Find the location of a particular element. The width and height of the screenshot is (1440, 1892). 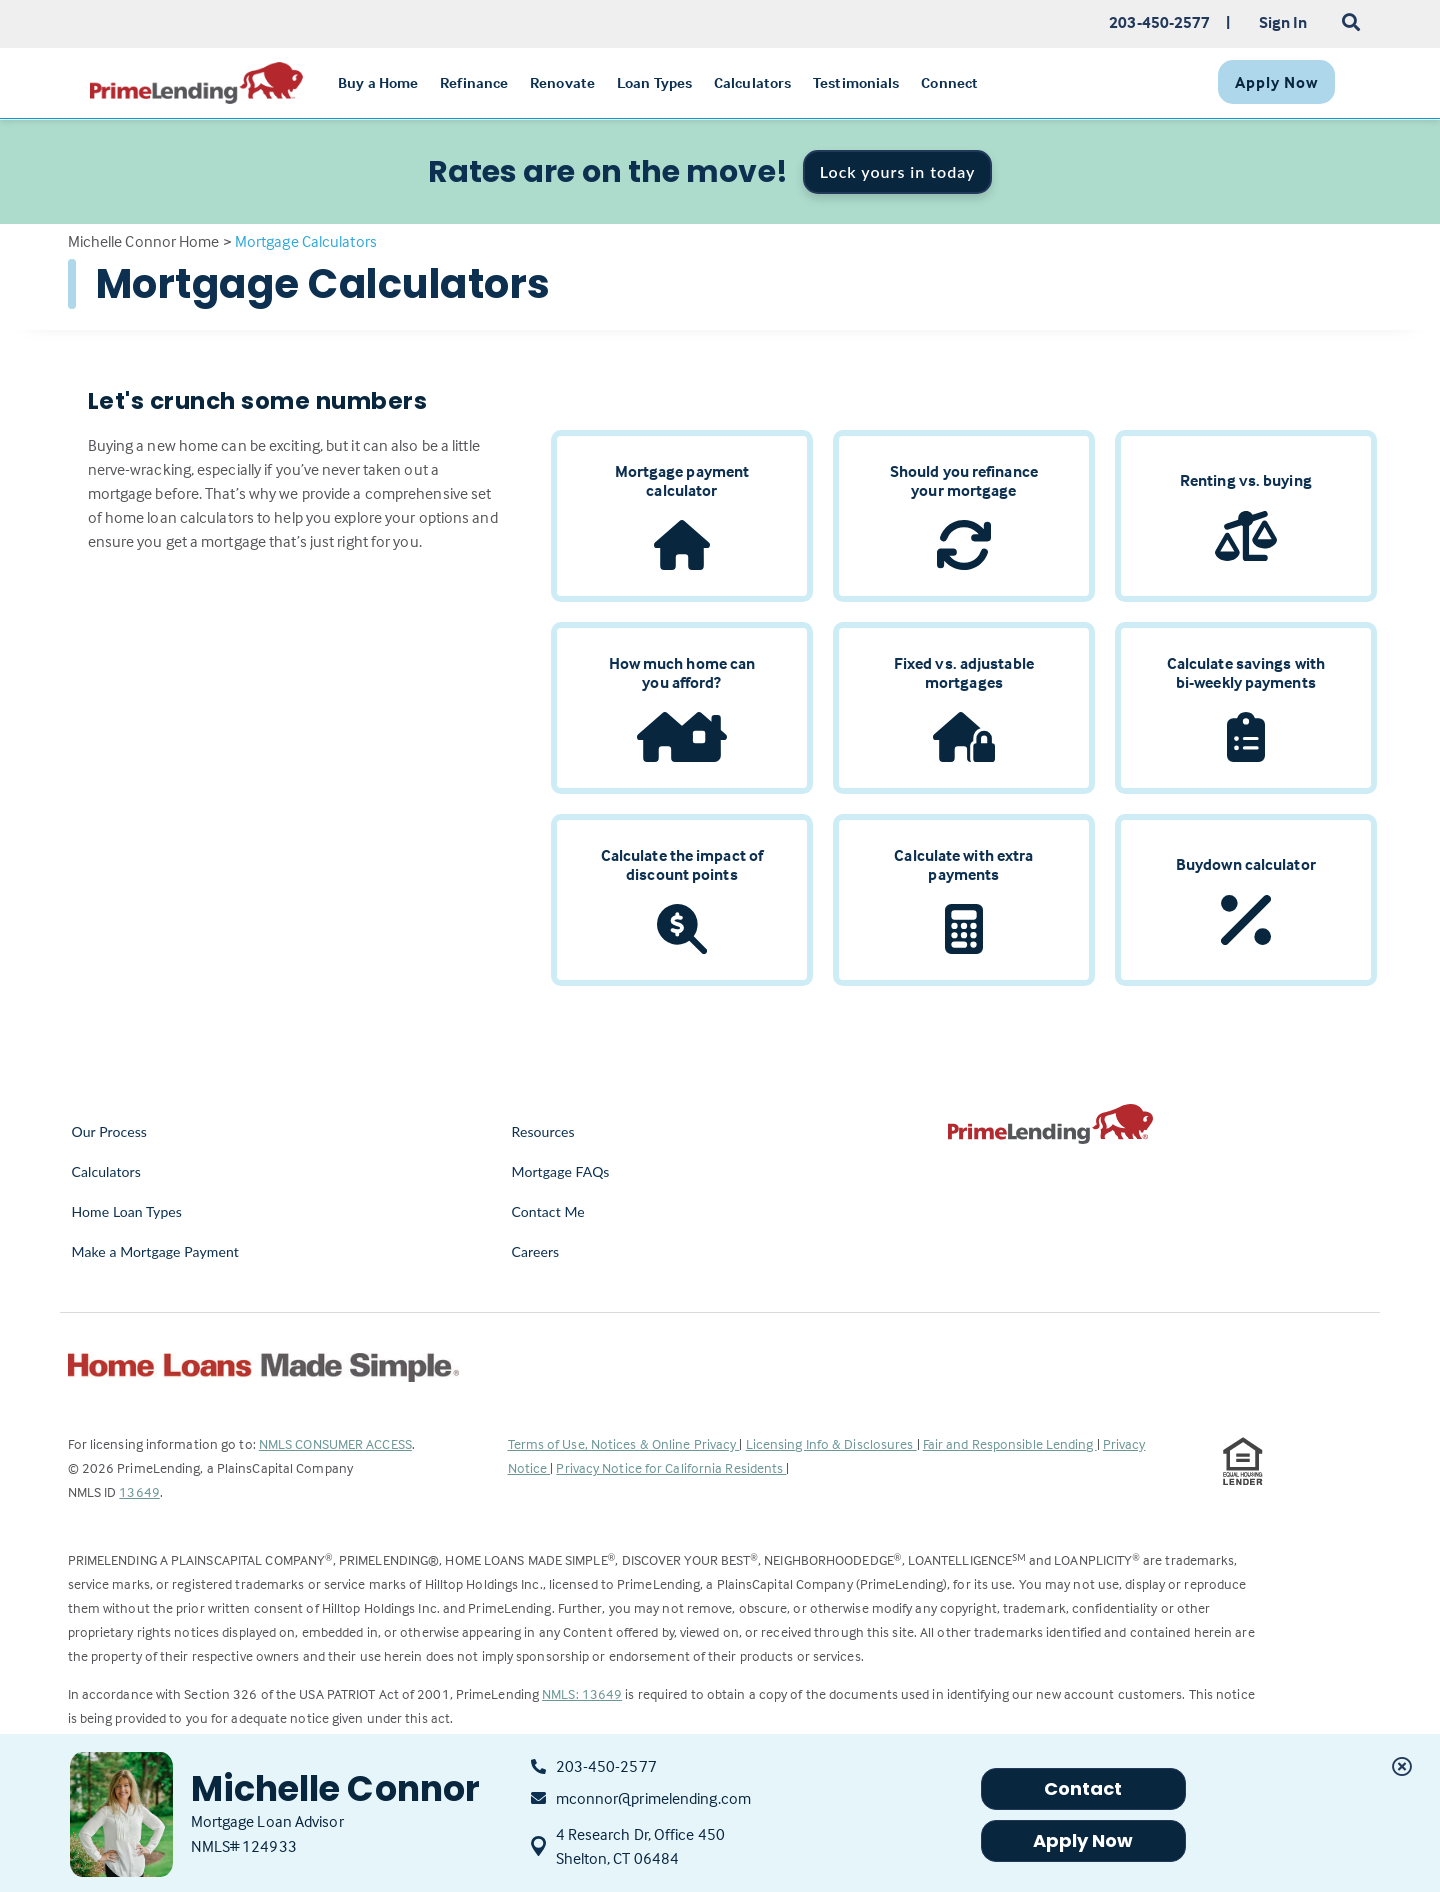

Licensing Info & Disclosures is located at coordinates (831, 1443).